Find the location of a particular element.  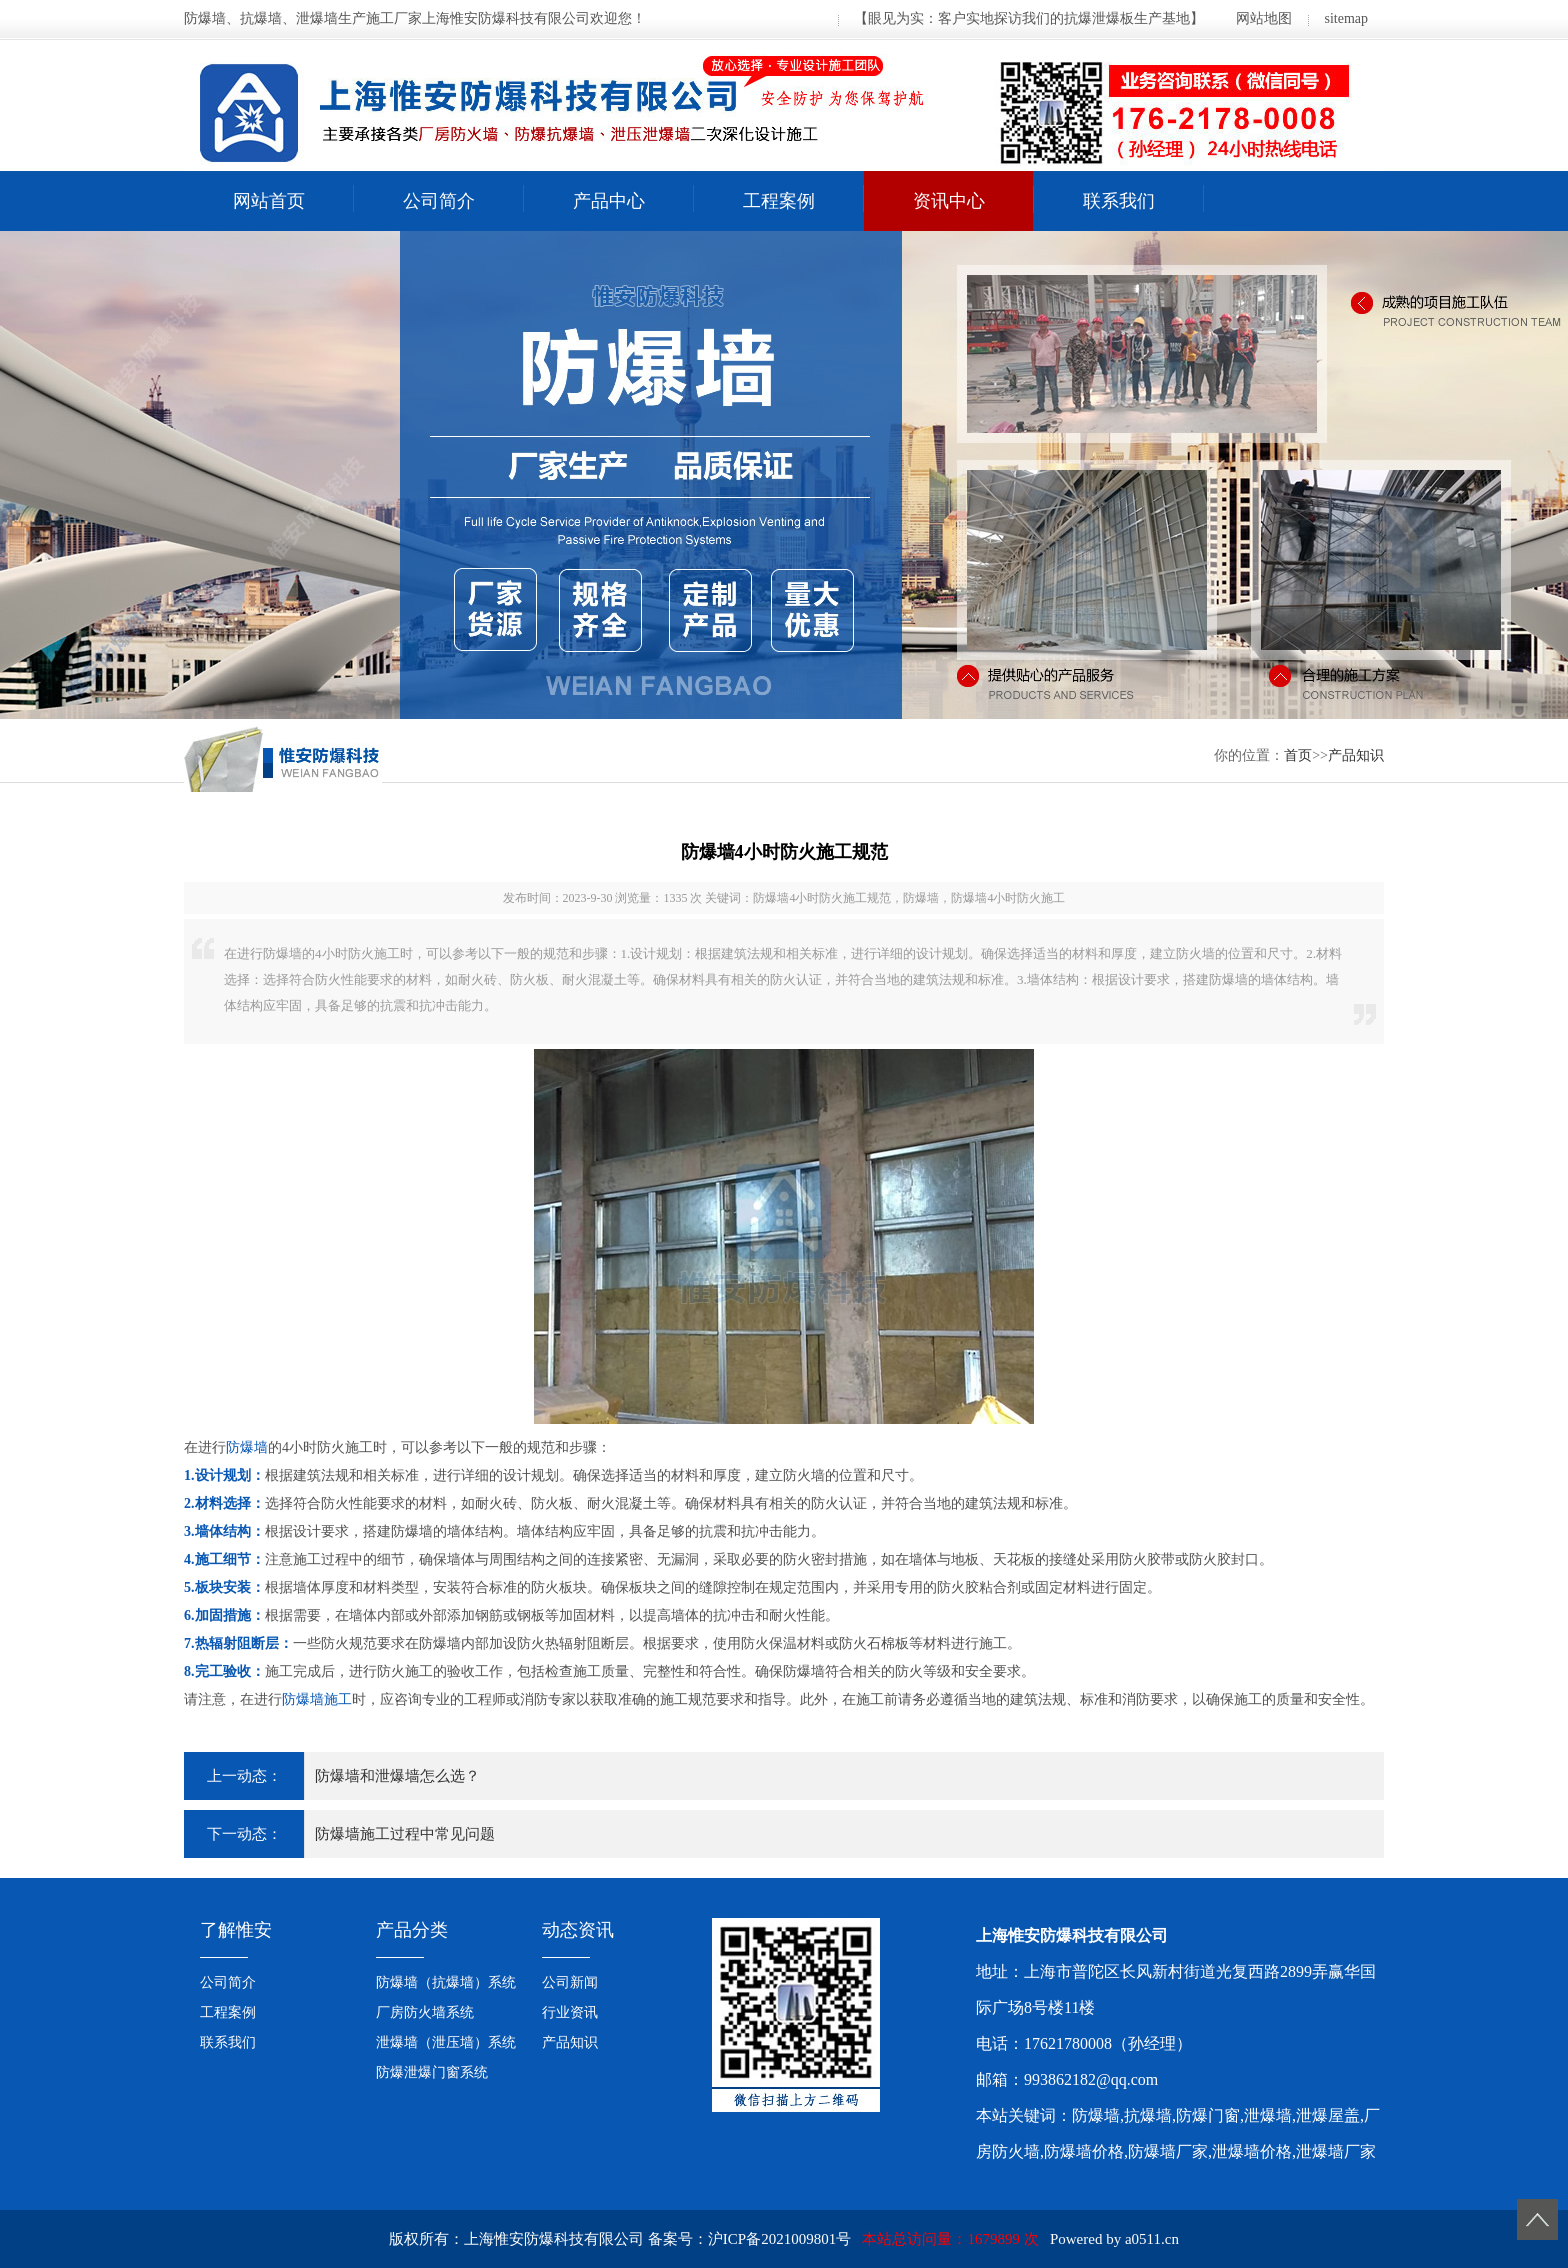

泄爆墙（泄压墙）系统 is located at coordinates (446, 2042).